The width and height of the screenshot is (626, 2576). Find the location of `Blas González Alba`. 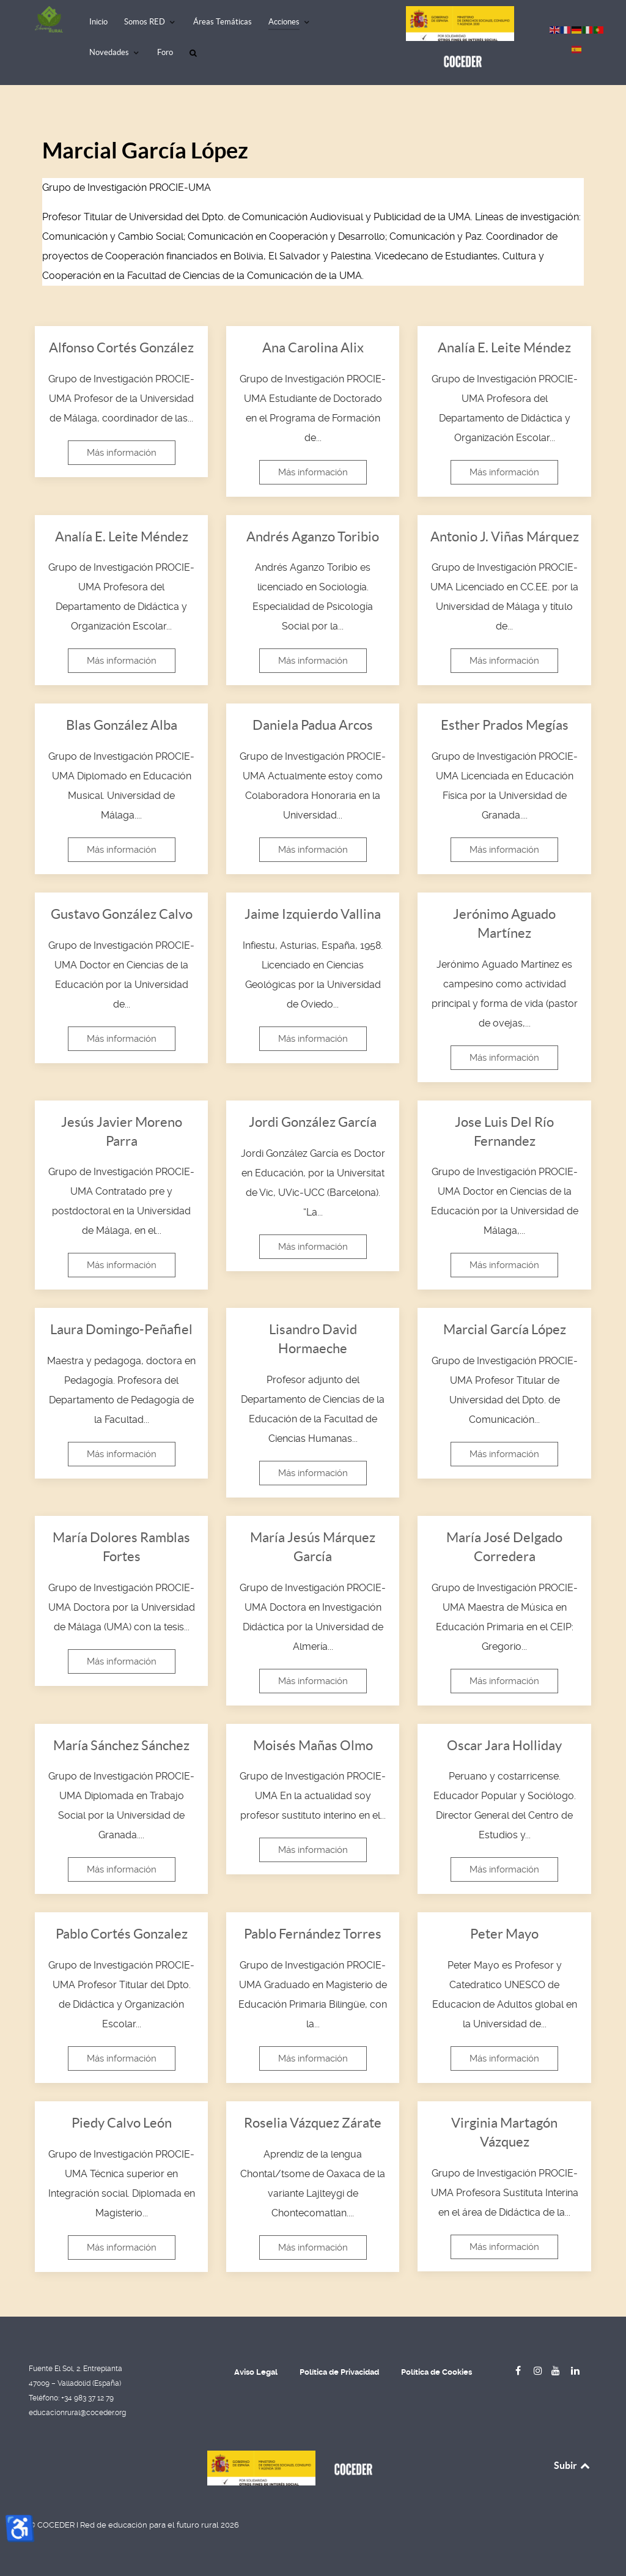

Blas González Alba is located at coordinates (121, 725).